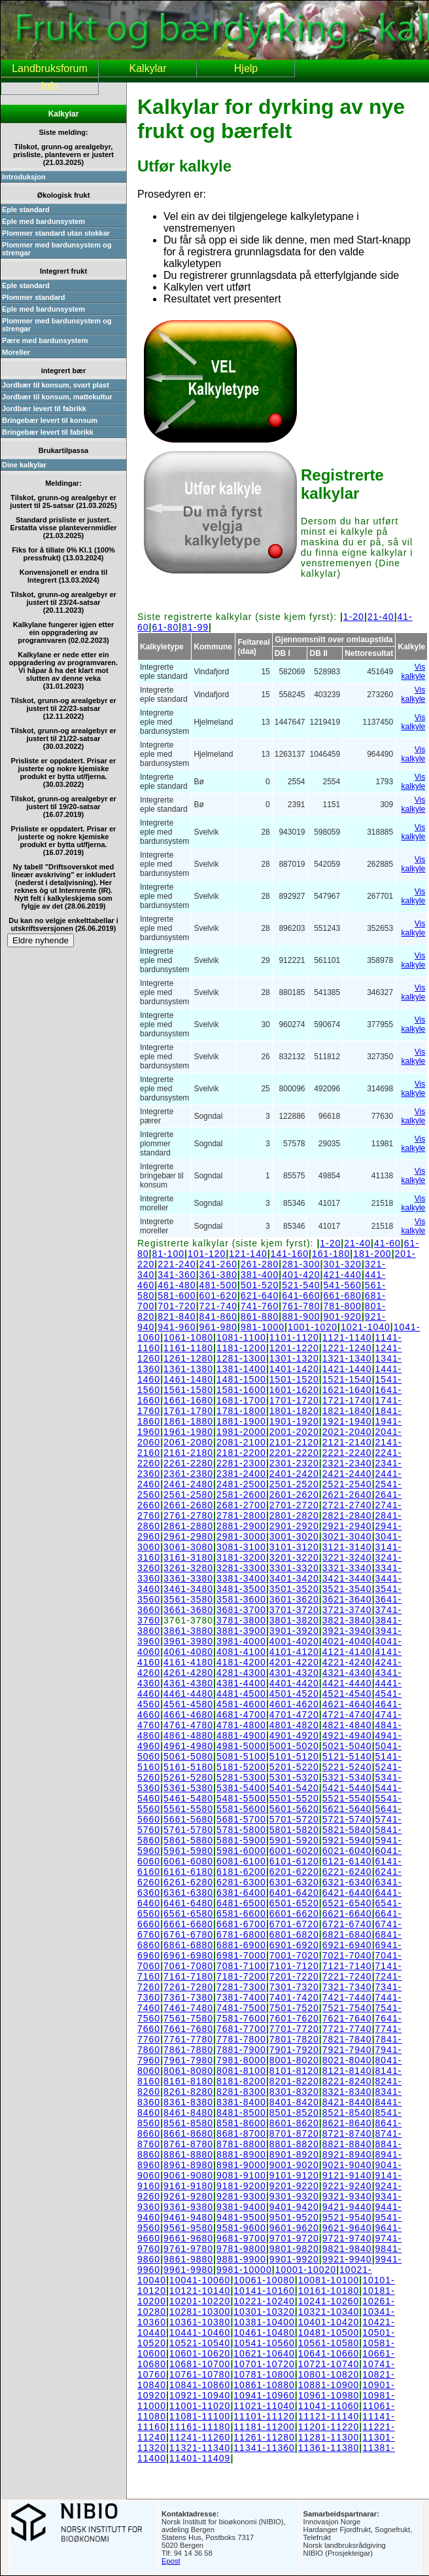 Image resolution: width=429 pixels, height=2576 pixels. Describe the element at coordinates (188, 1735) in the screenshot. I see `4861-4880` at that location.